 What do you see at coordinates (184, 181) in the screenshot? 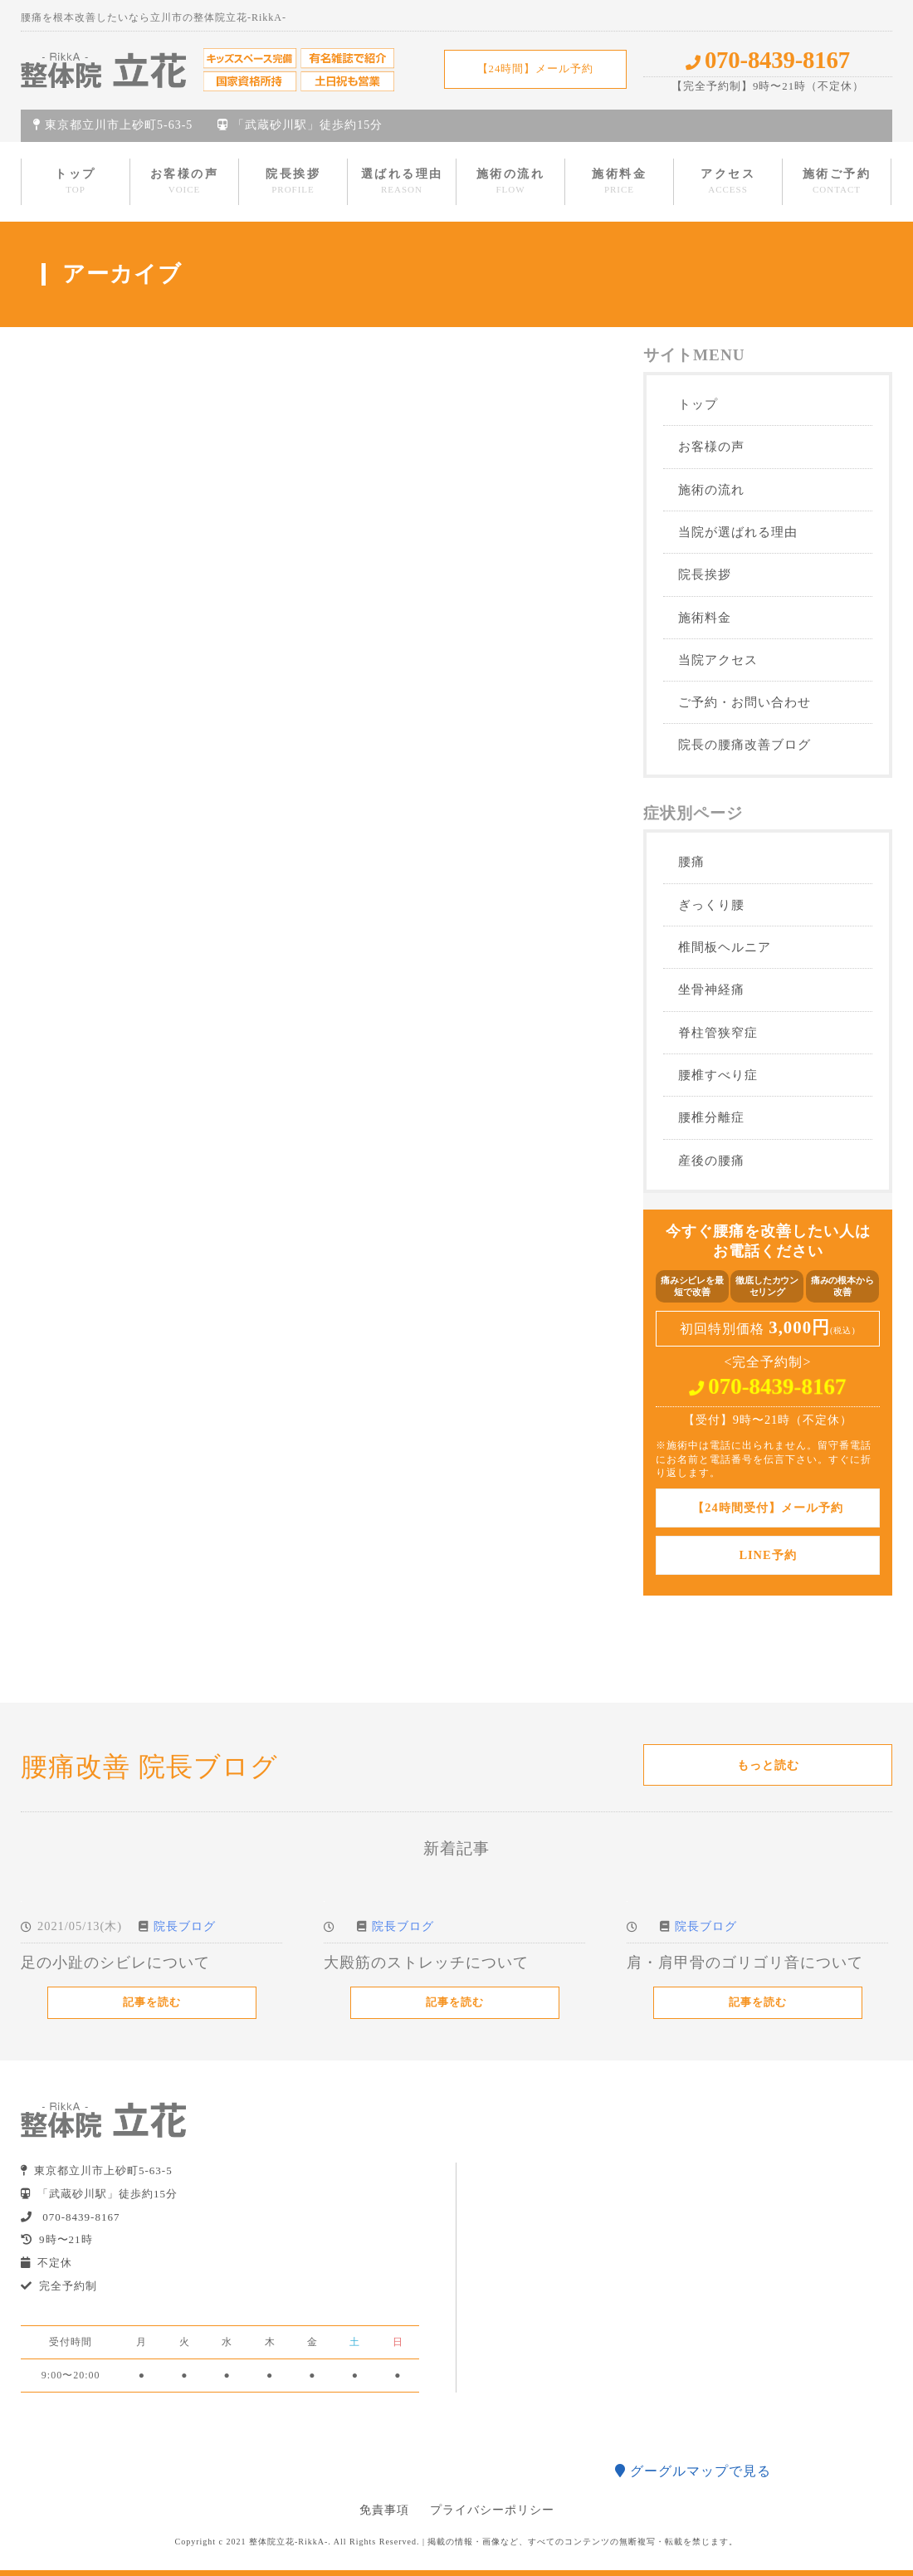
I see `お客様の声` at bounding box center [184, 181].